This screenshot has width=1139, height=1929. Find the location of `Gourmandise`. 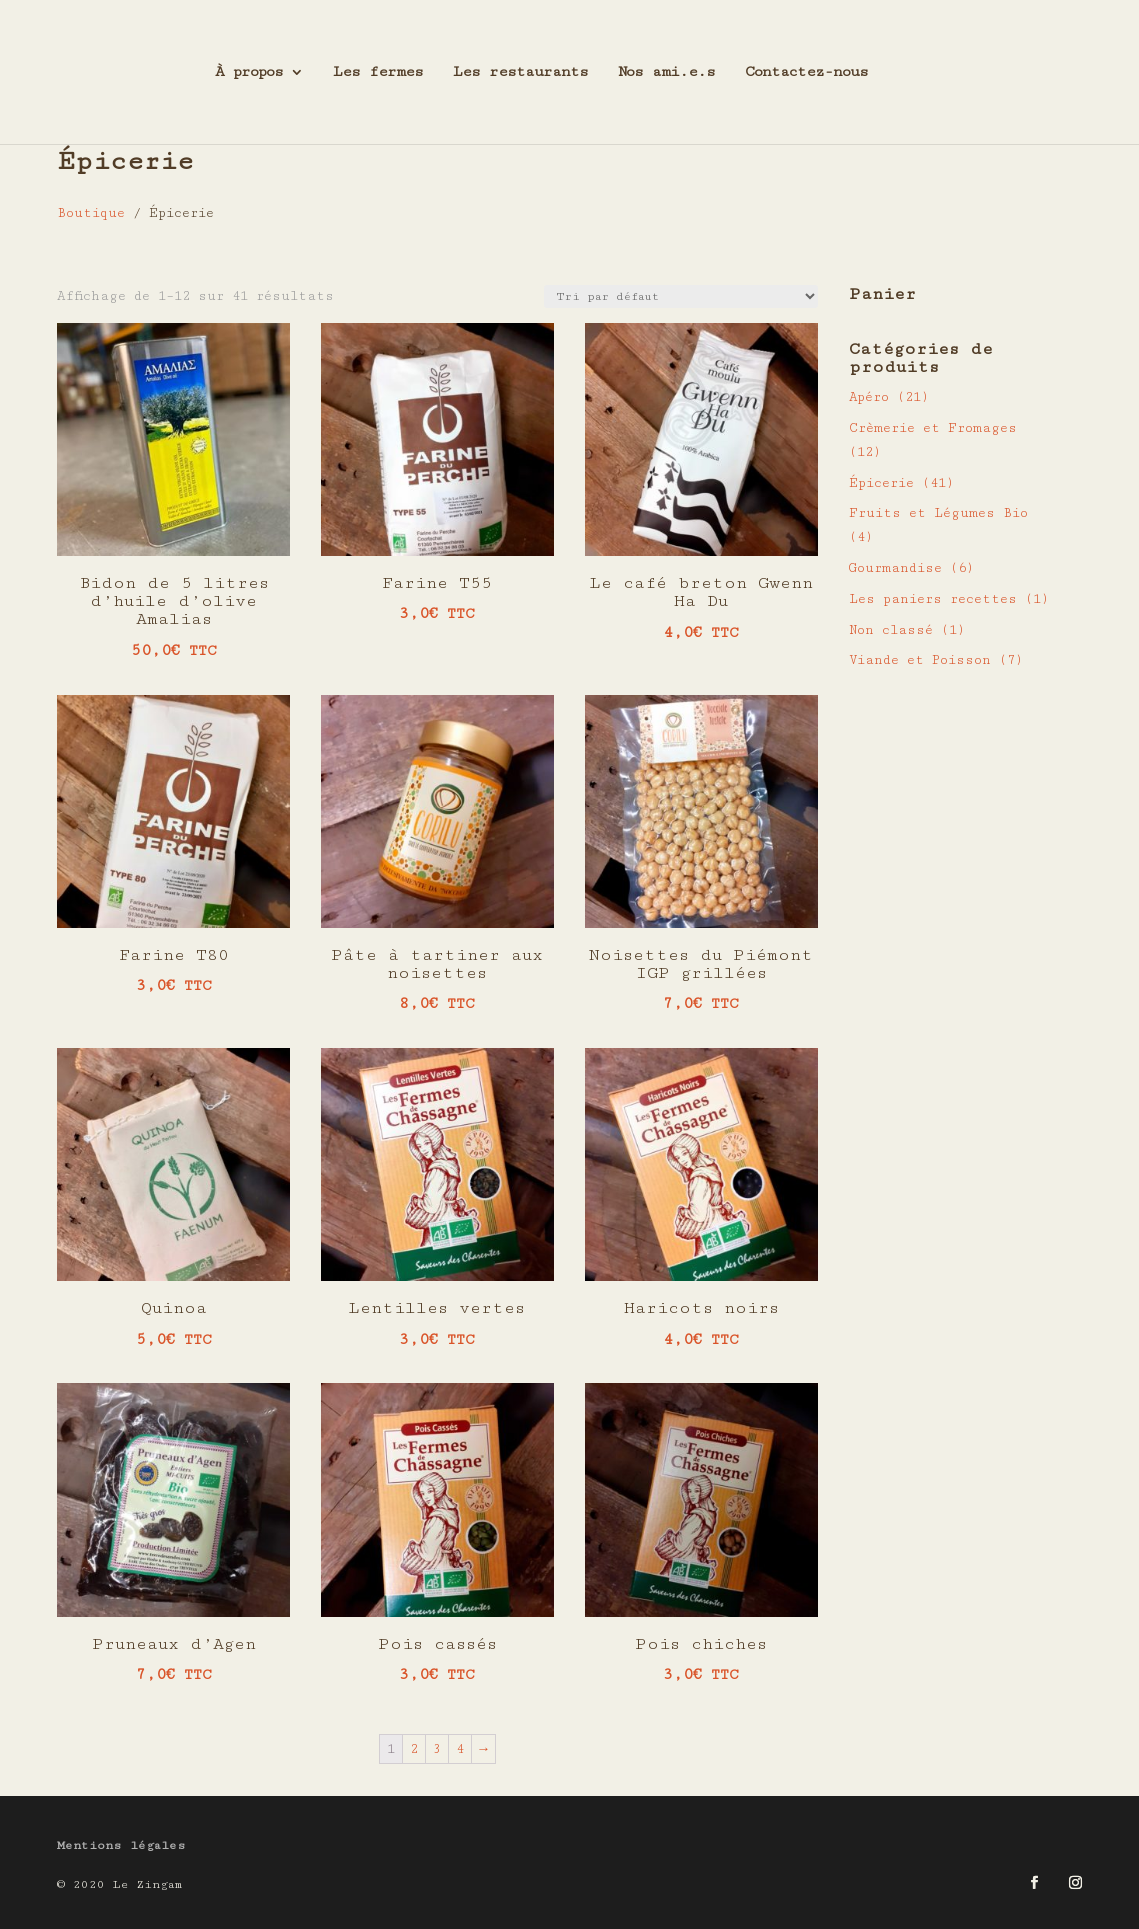

Gourmandise is located at coordinates (895, 568).